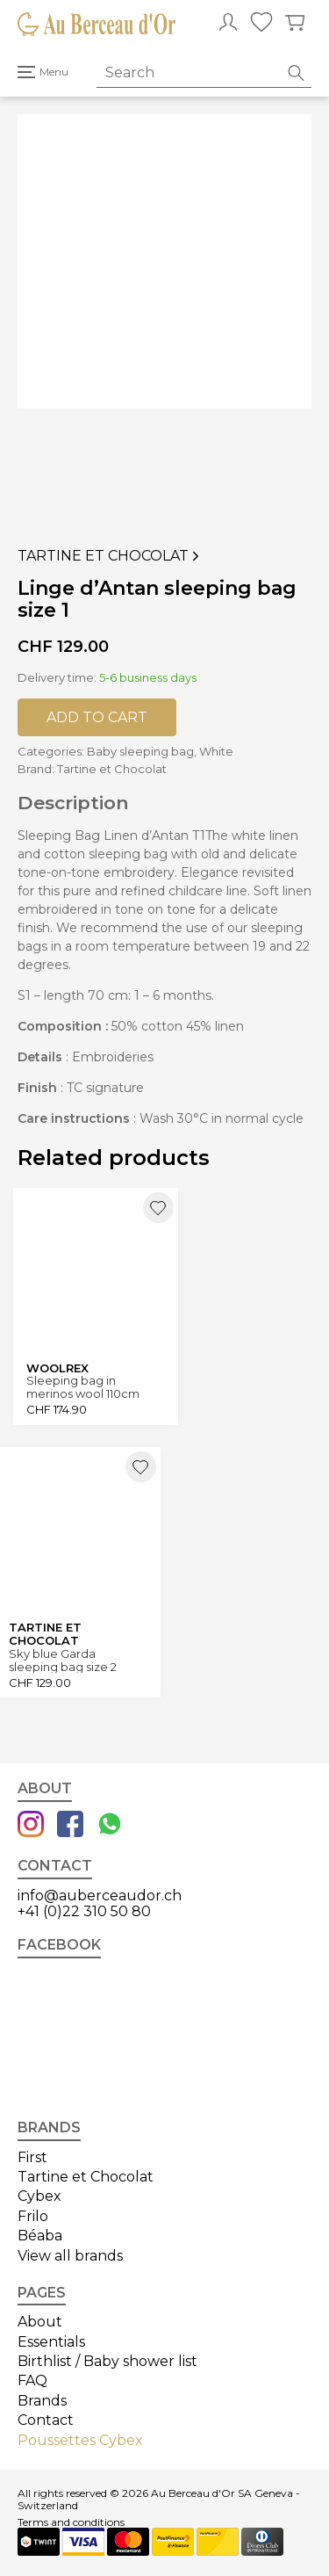 This screenshot has width=329, height=2576. Describe the element at coordinates (51, 2342) in the screenshot. I see `Essentials` at that location.